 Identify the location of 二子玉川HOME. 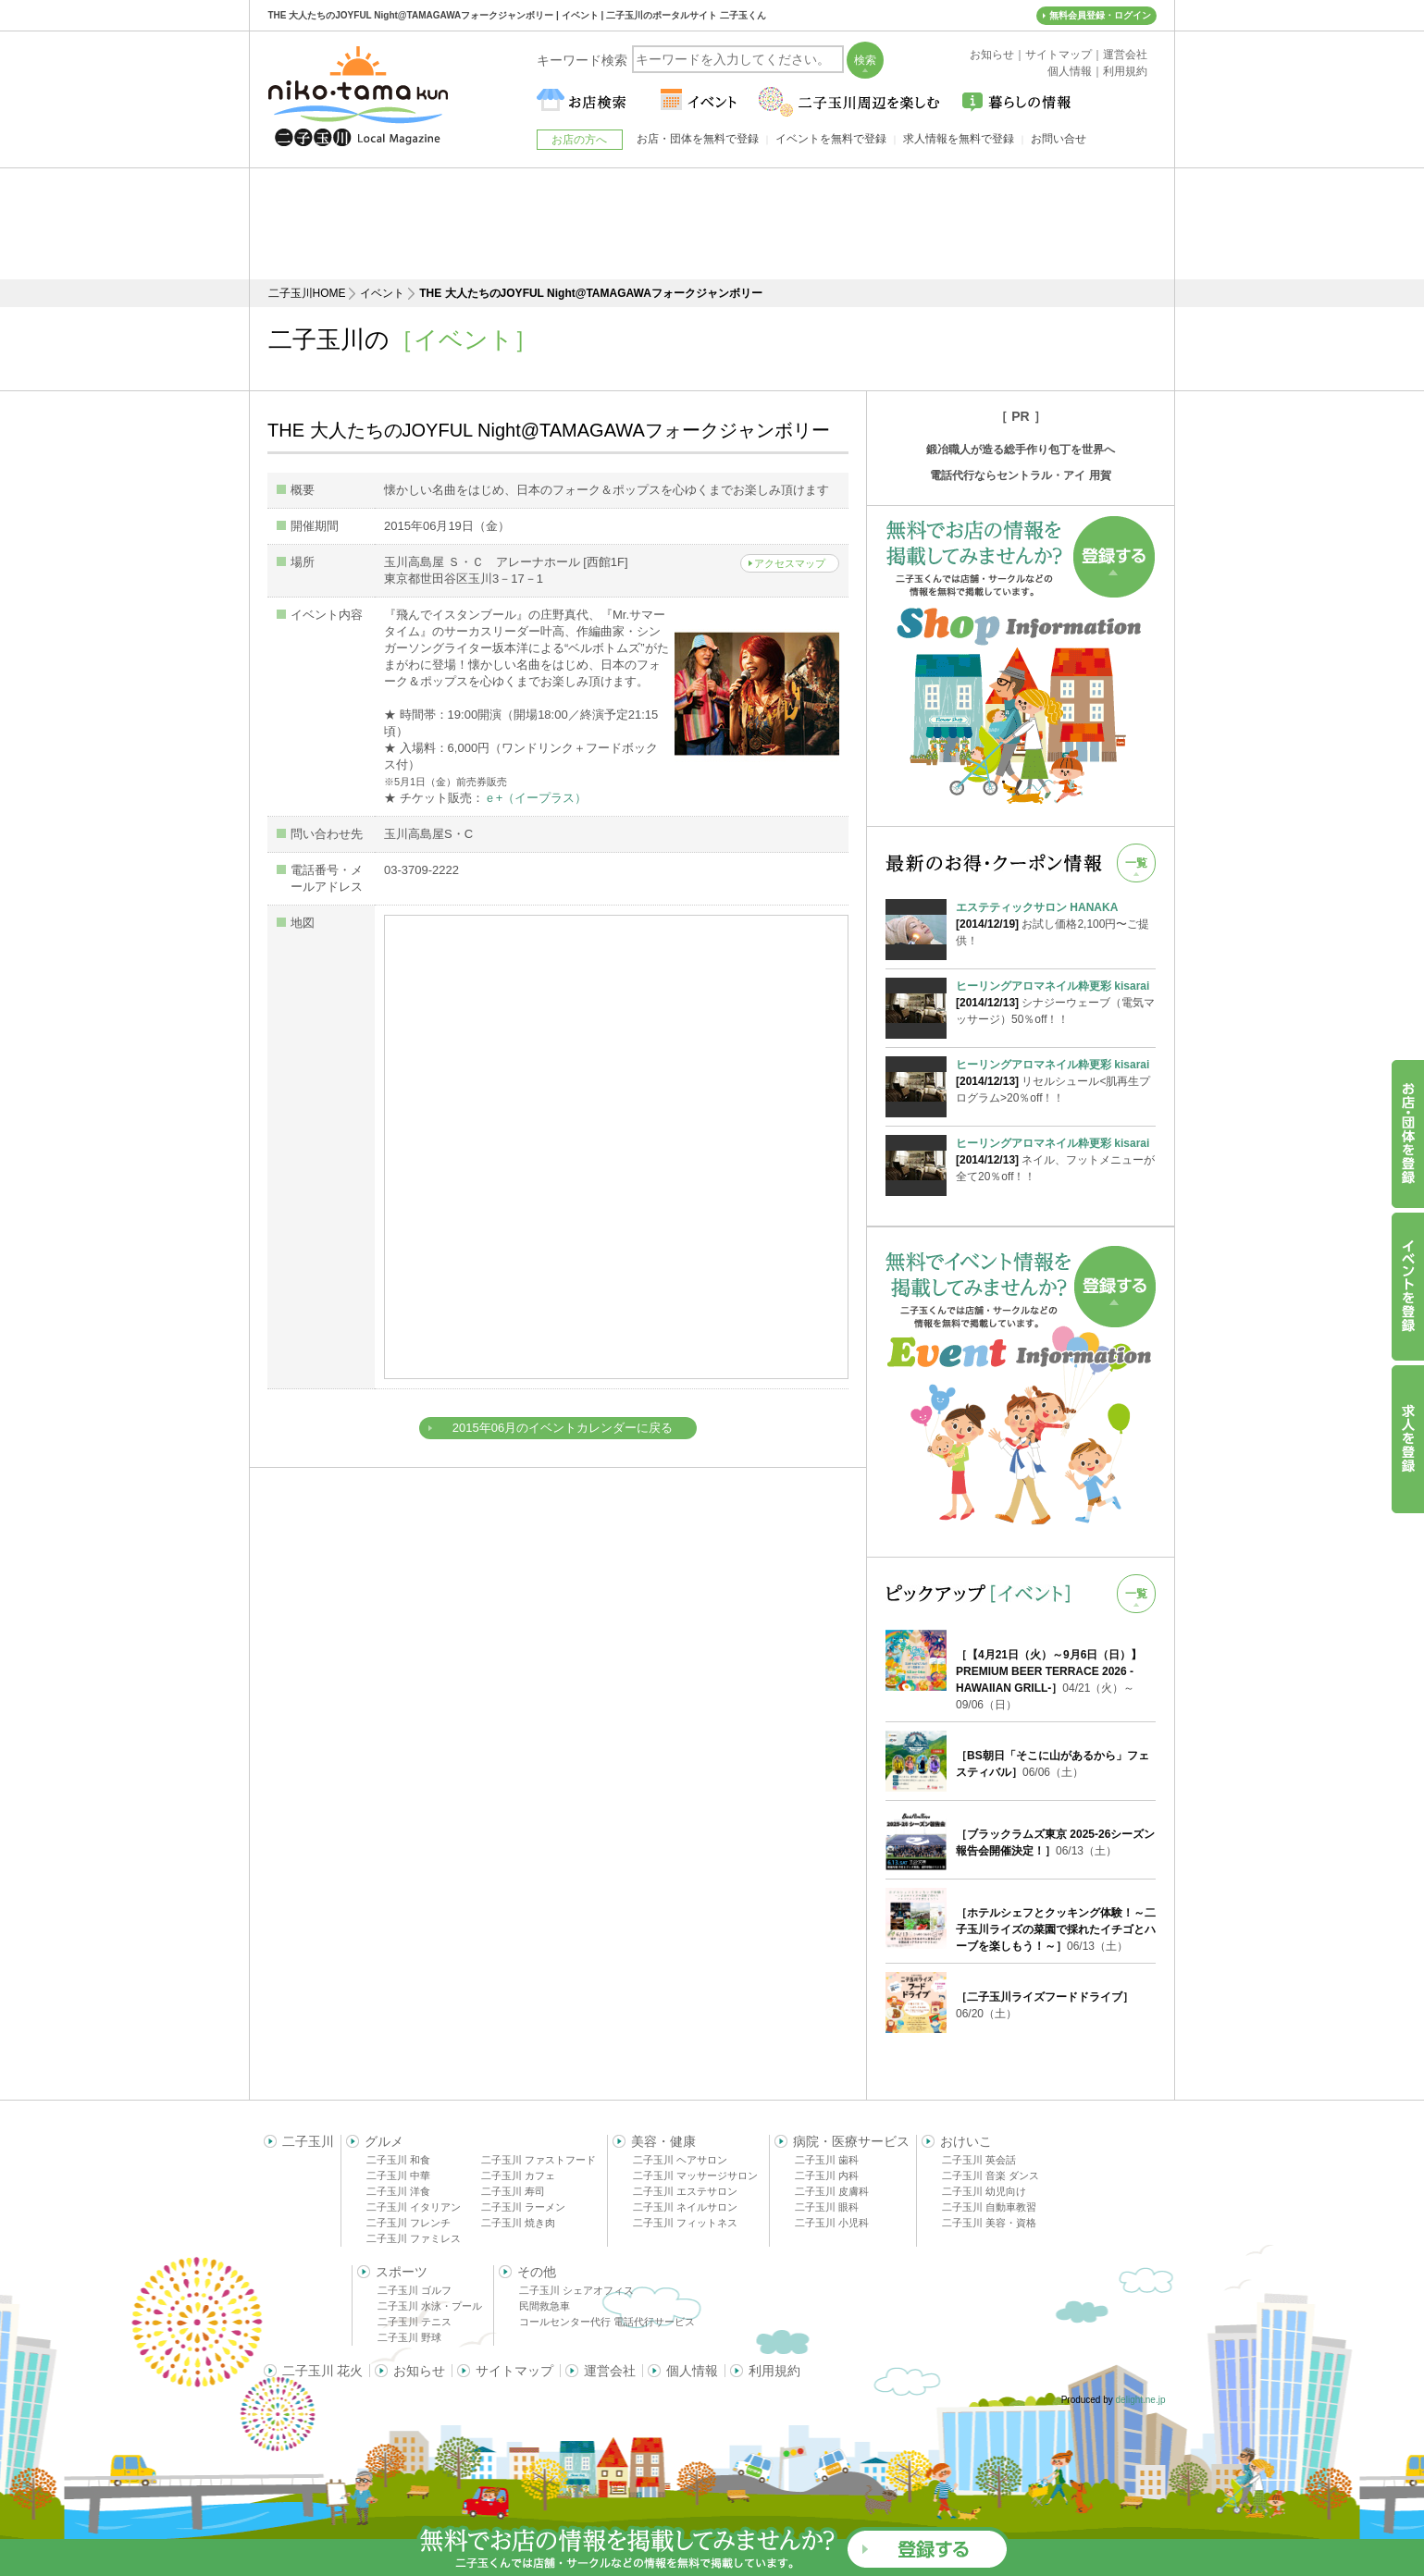
(307, 293).